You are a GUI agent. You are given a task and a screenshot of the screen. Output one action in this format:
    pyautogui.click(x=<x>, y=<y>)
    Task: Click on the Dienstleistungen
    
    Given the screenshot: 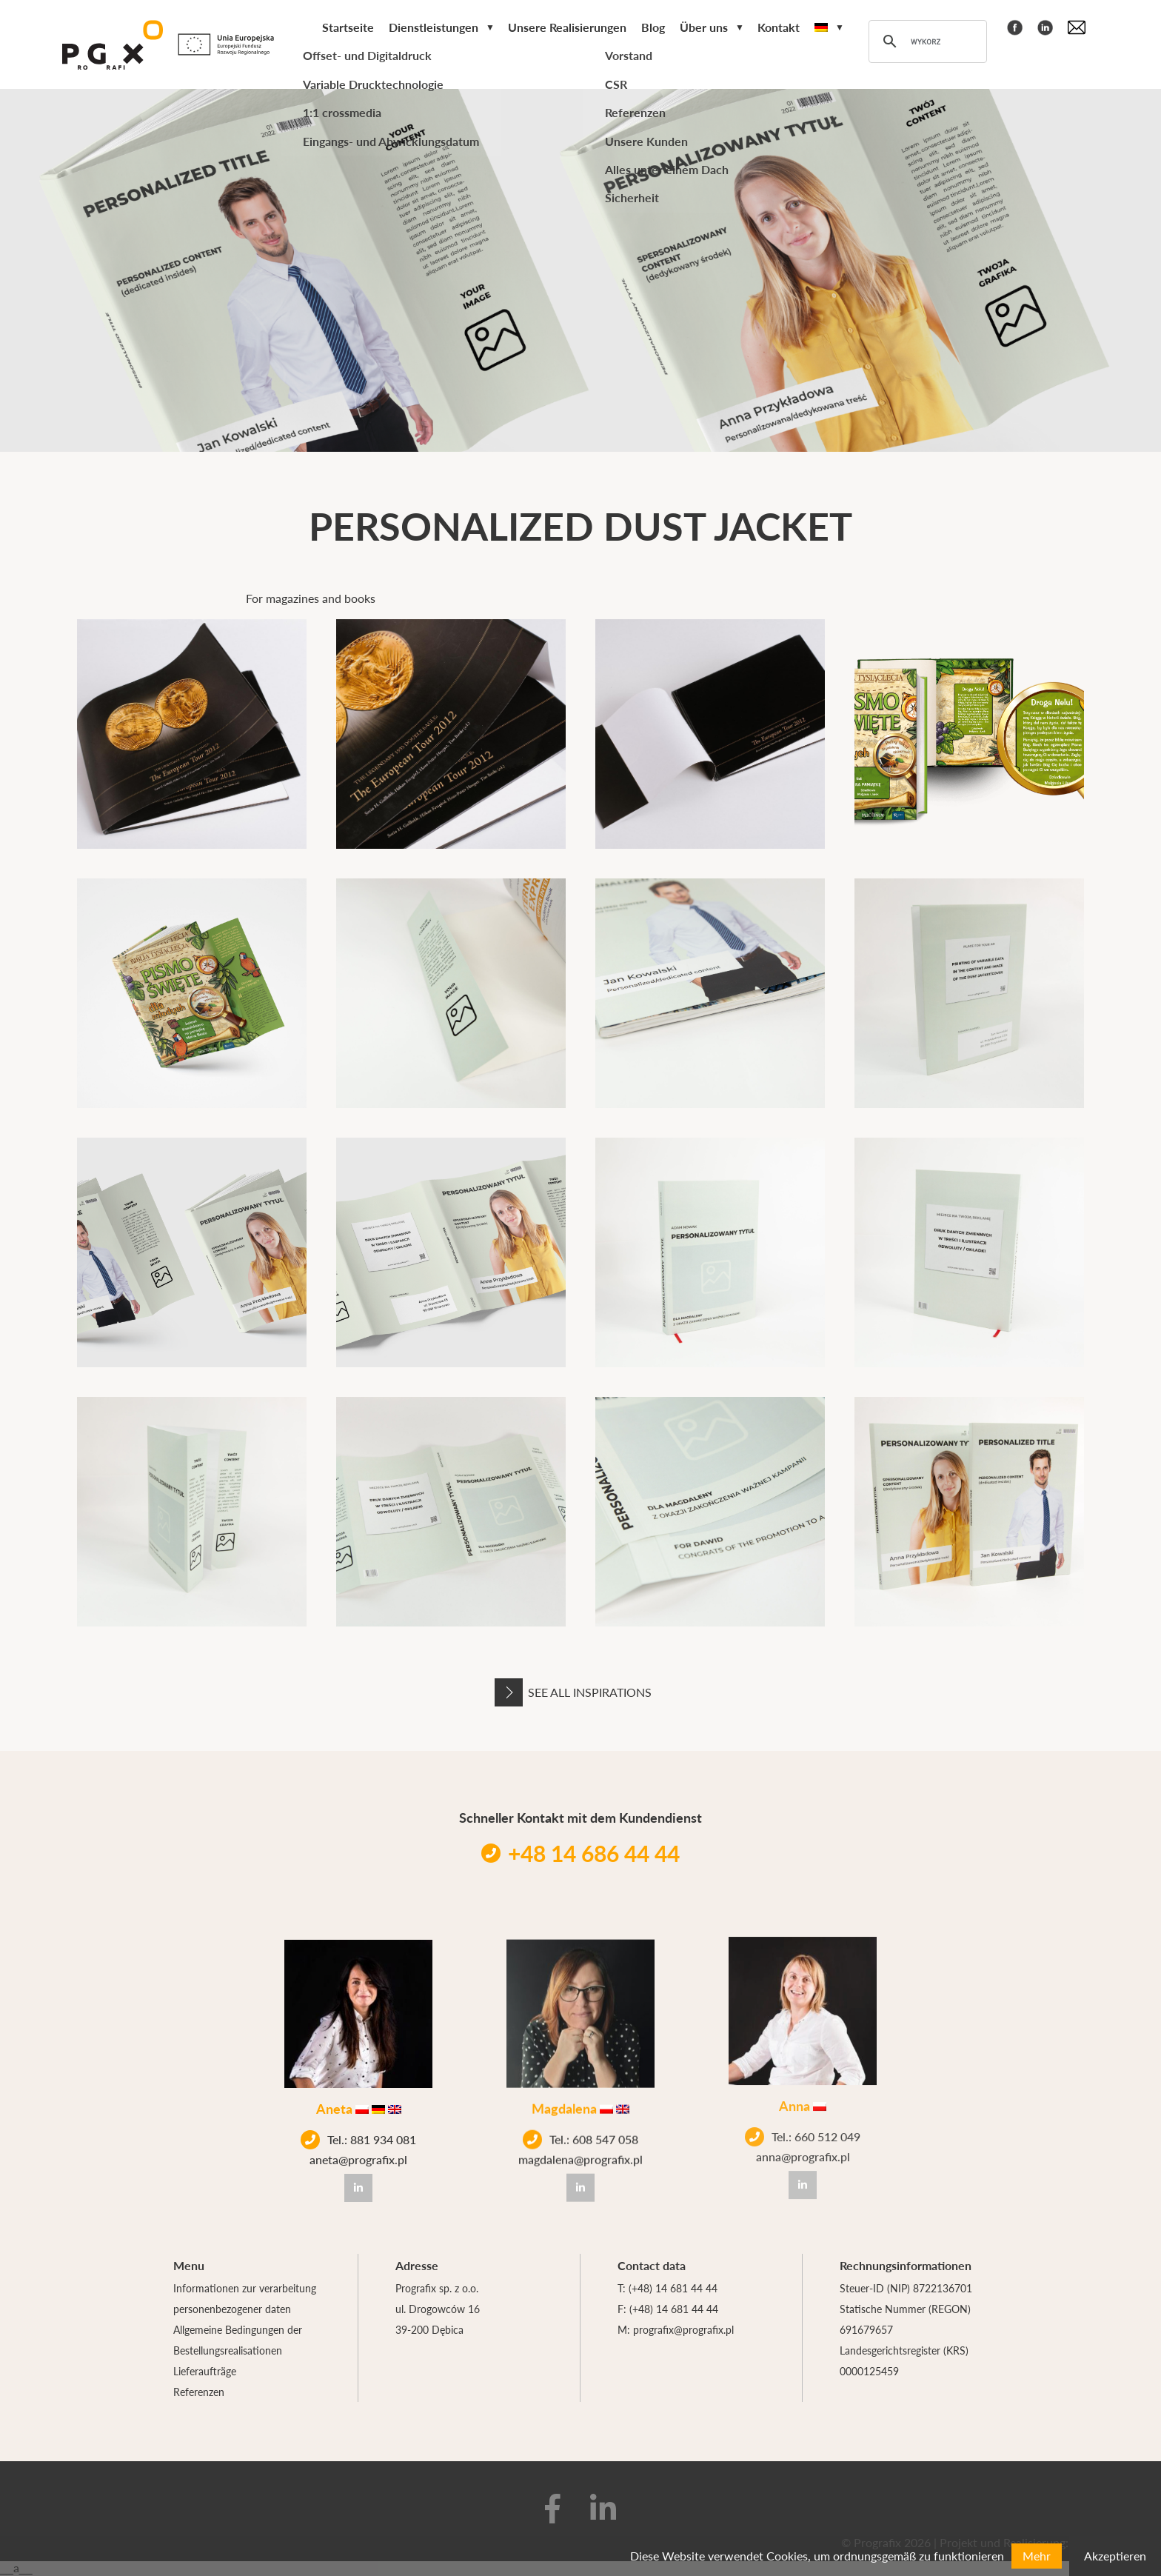 What is the action you would take?
    pyautogui.click(x=433, y=27)
    